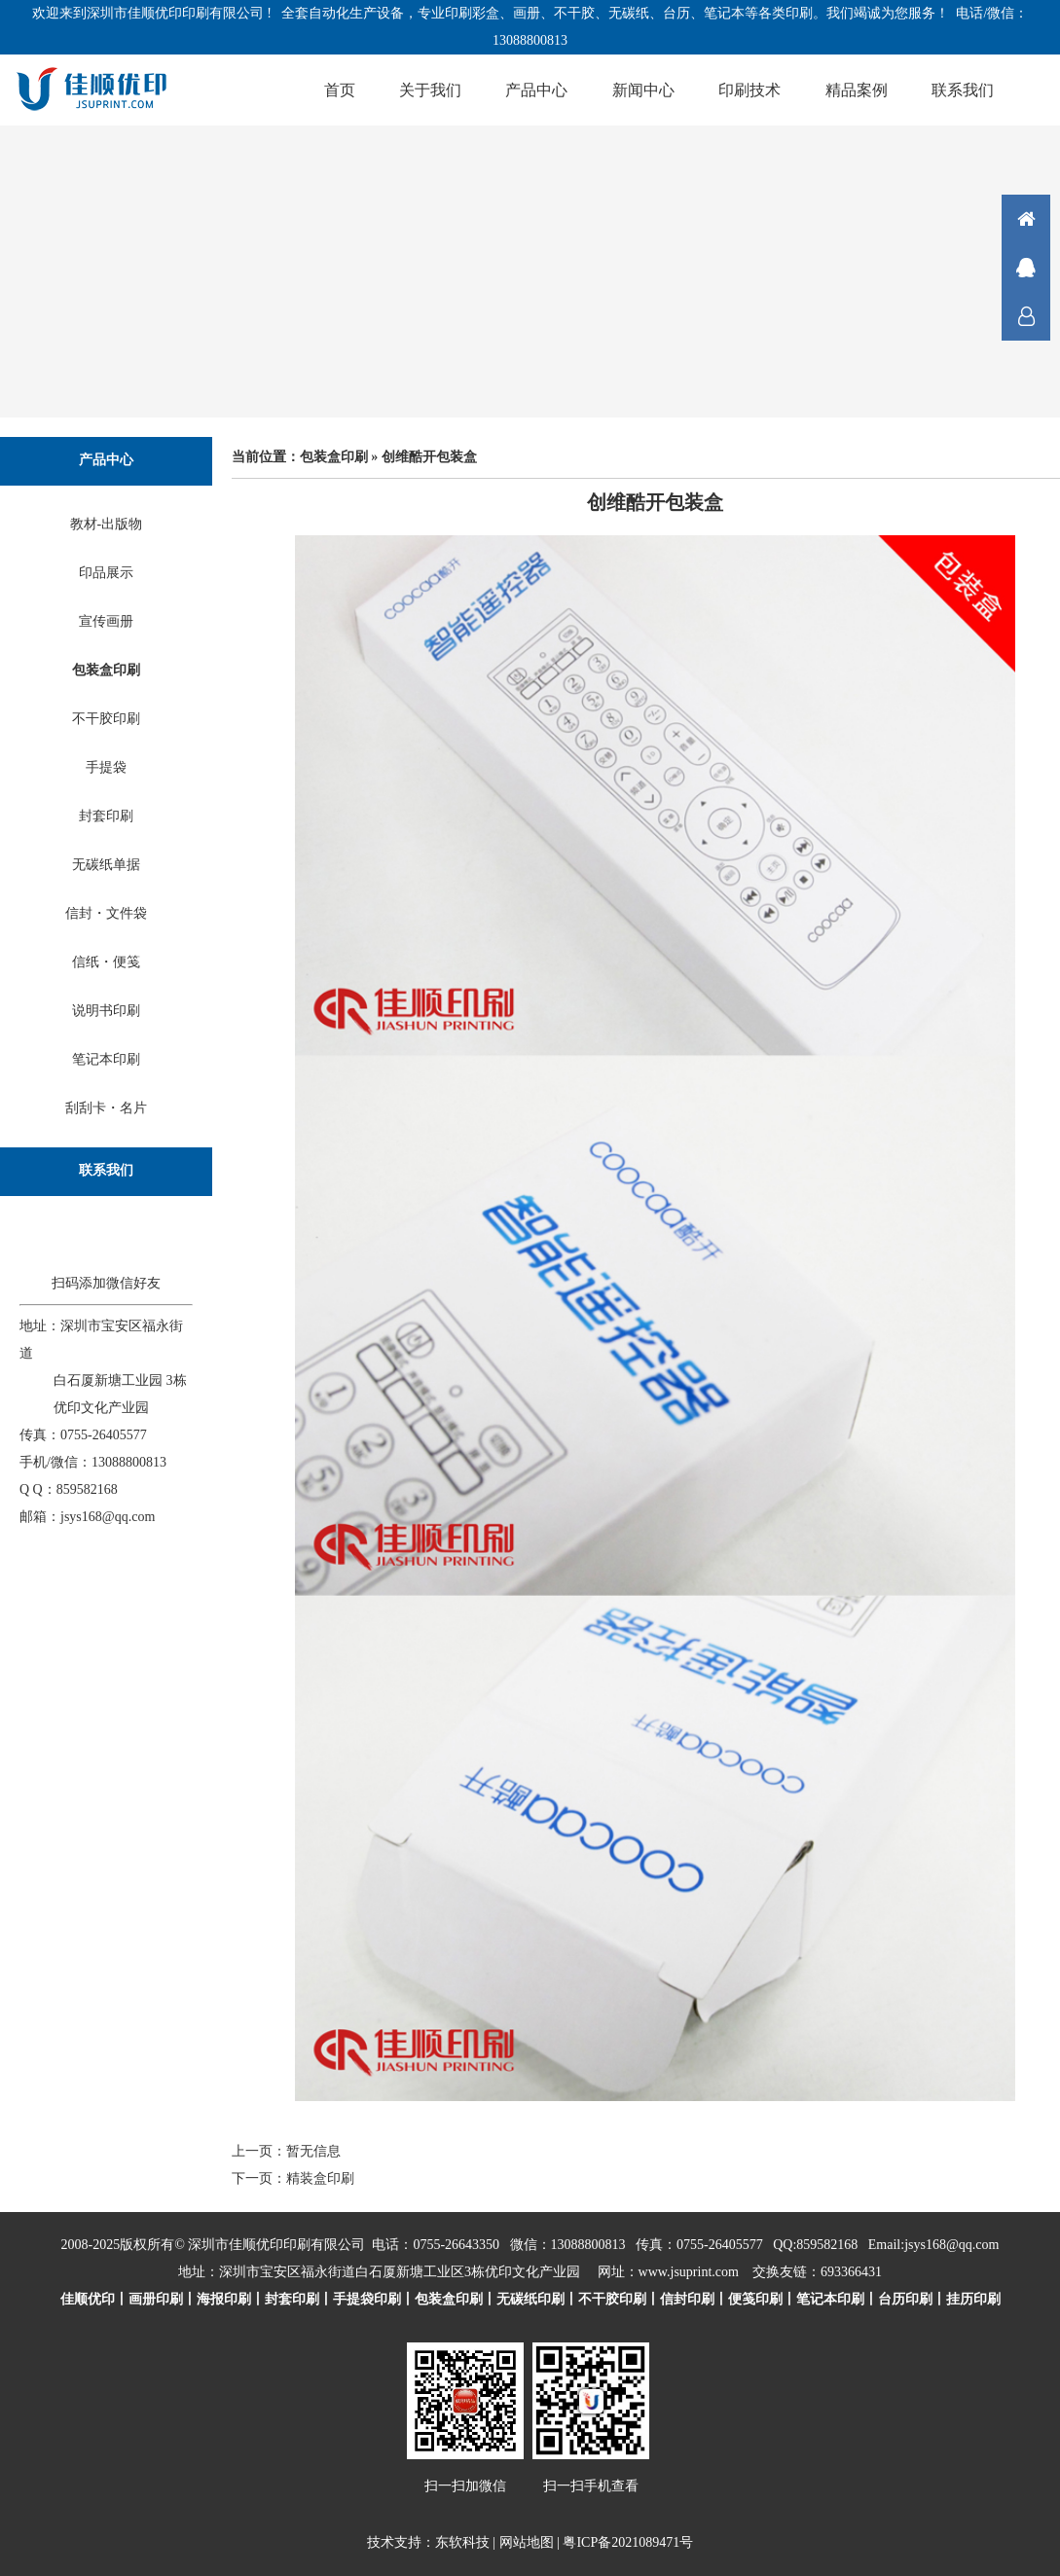 The height and width of the screenshot is (2576, 1060). What do you see at coordinates (963, 90) in the screenshot?
I see `联系我们` at bounding box center [963, 90].